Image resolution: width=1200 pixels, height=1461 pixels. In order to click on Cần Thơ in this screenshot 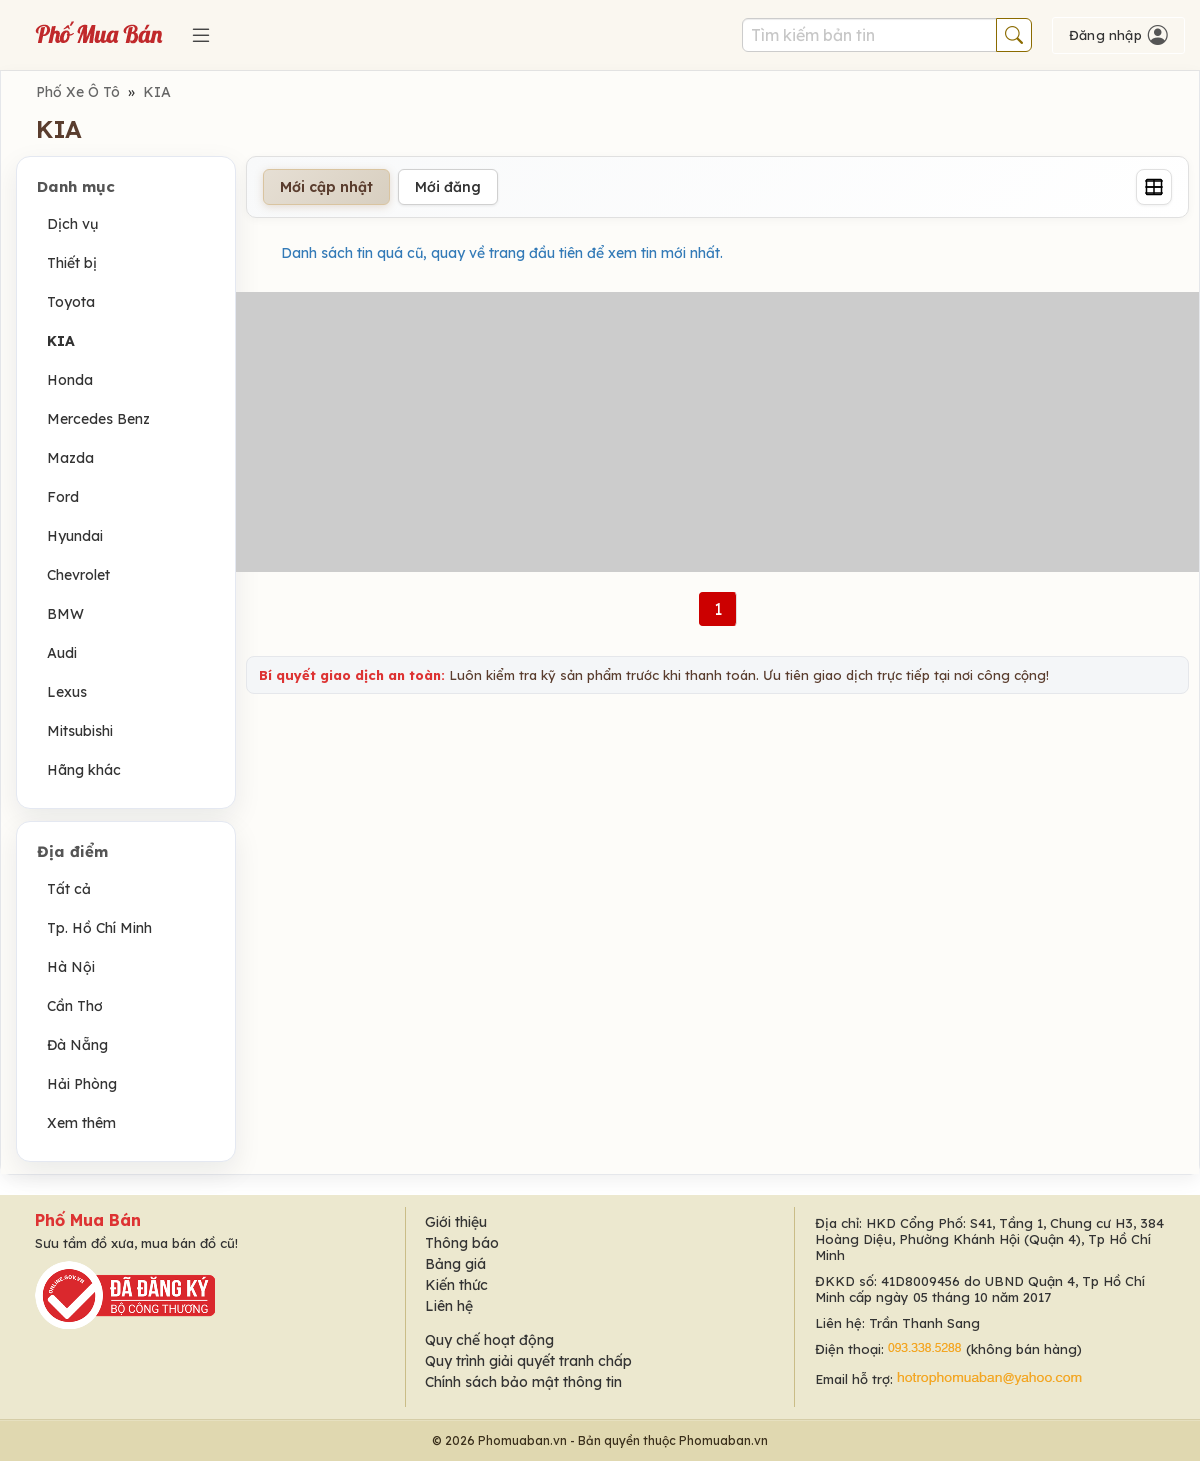, I will do `click(75, 1006)`.